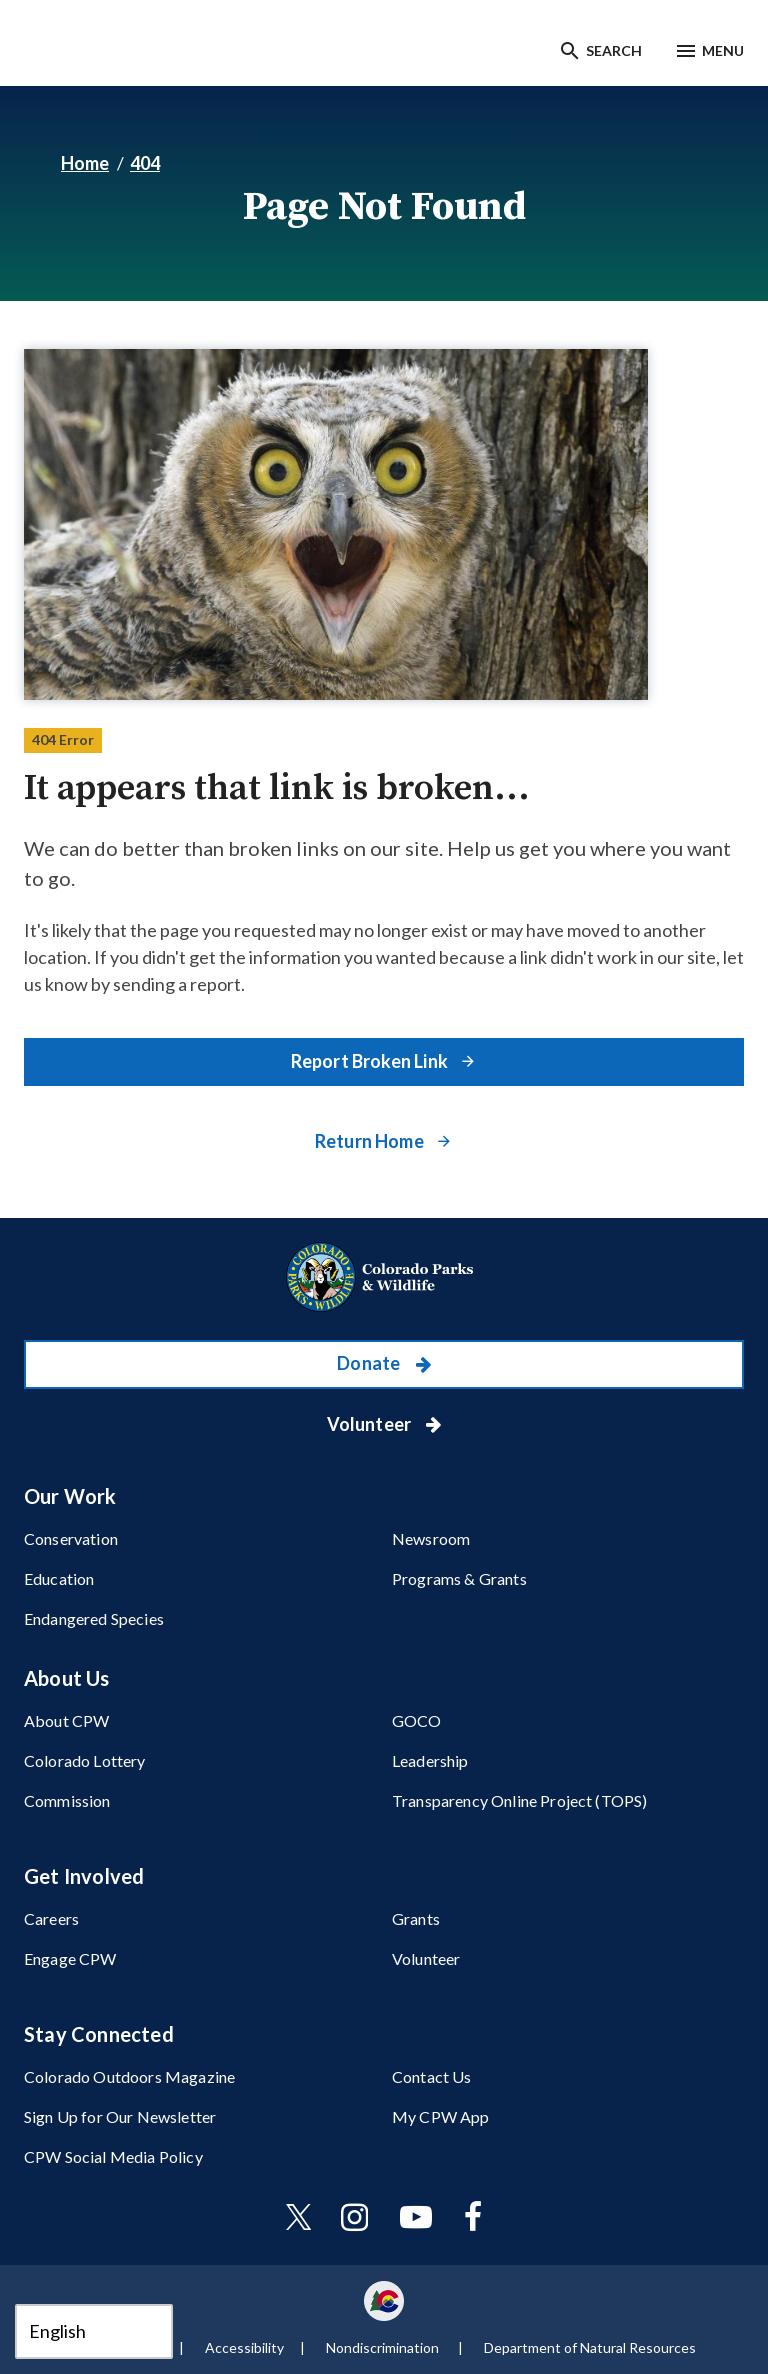 The width and height of the screenshot is (768, 2374). Describe the element at coordinates (370, 1363) in the screenshot. I see `Donate` at that location.